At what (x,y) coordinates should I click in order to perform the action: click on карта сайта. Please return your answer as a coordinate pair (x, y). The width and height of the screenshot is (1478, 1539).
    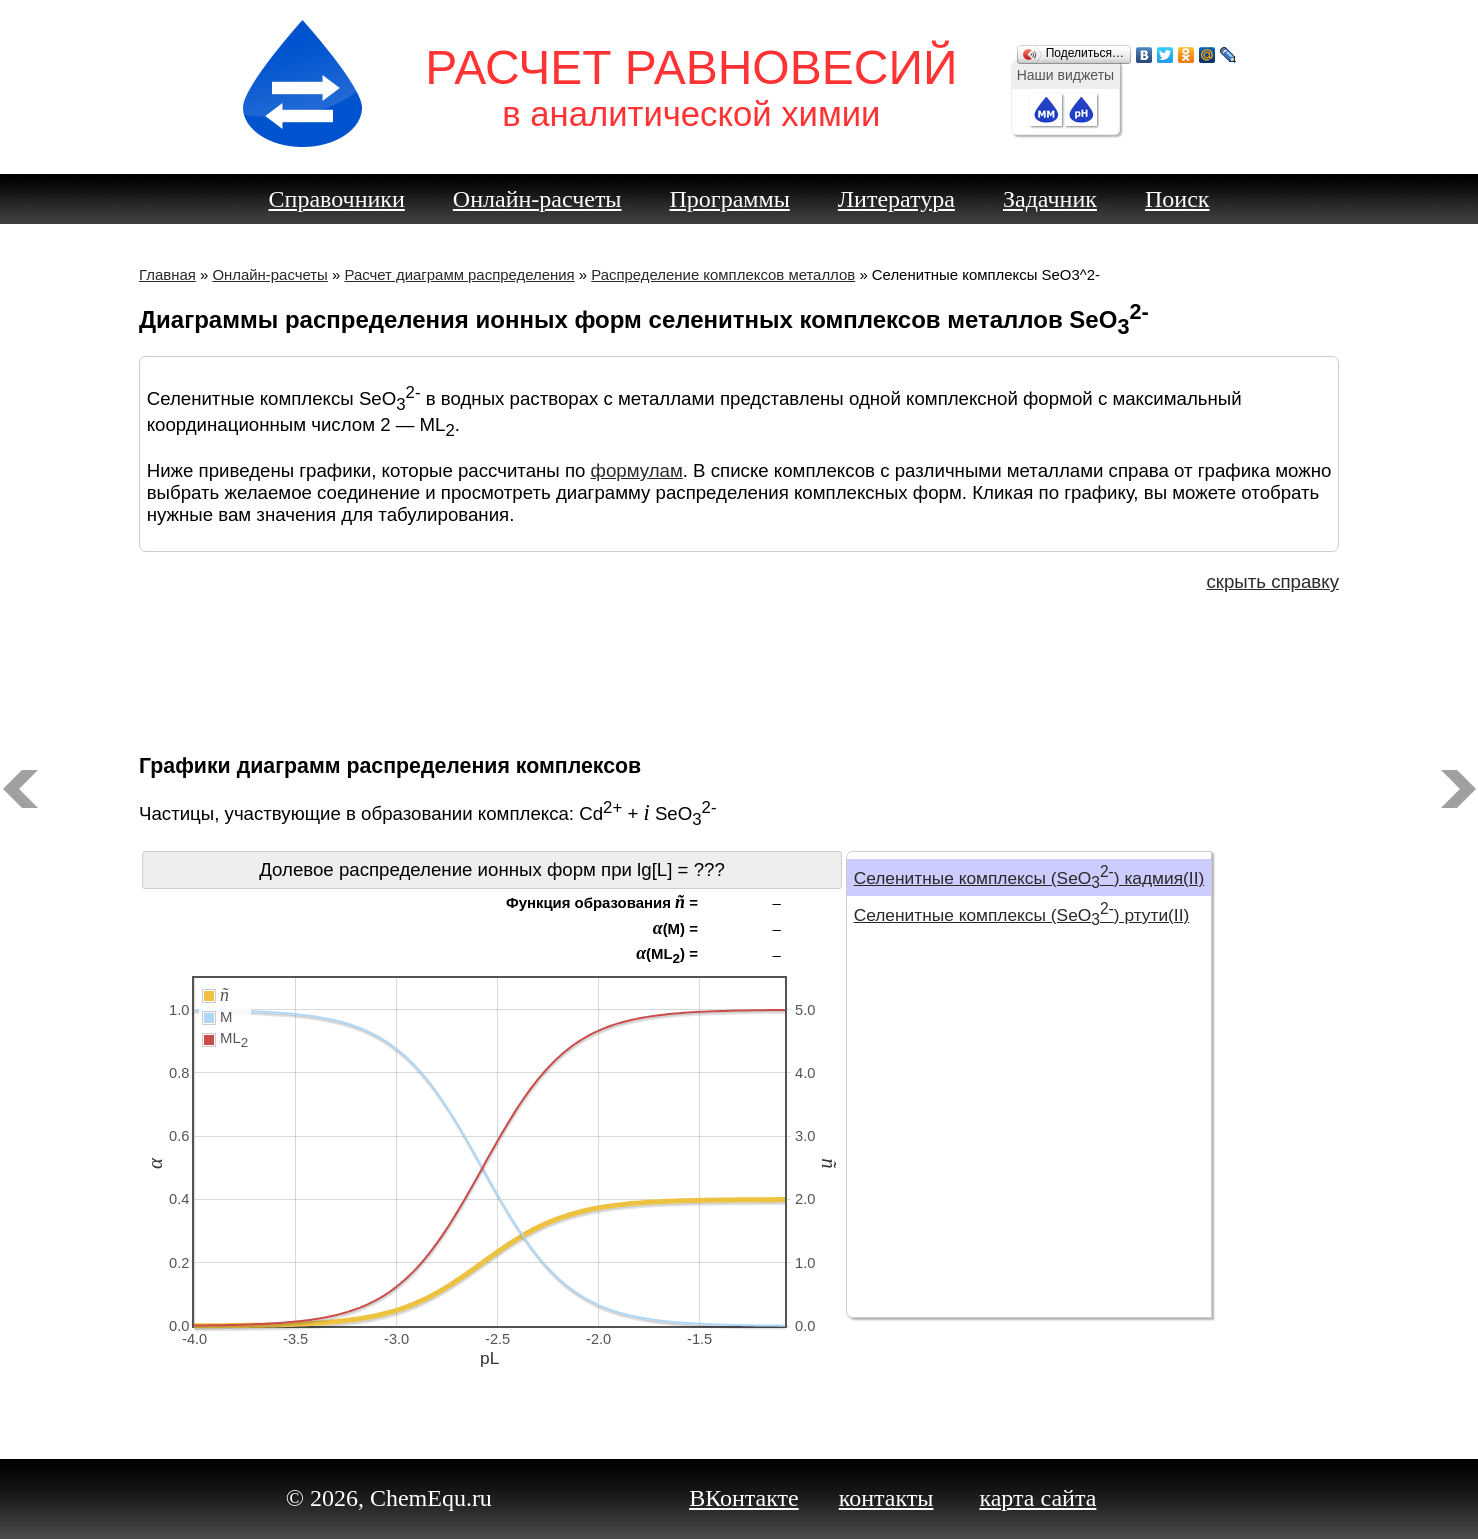
    Looking at the image, I should click on (1037, 1498).